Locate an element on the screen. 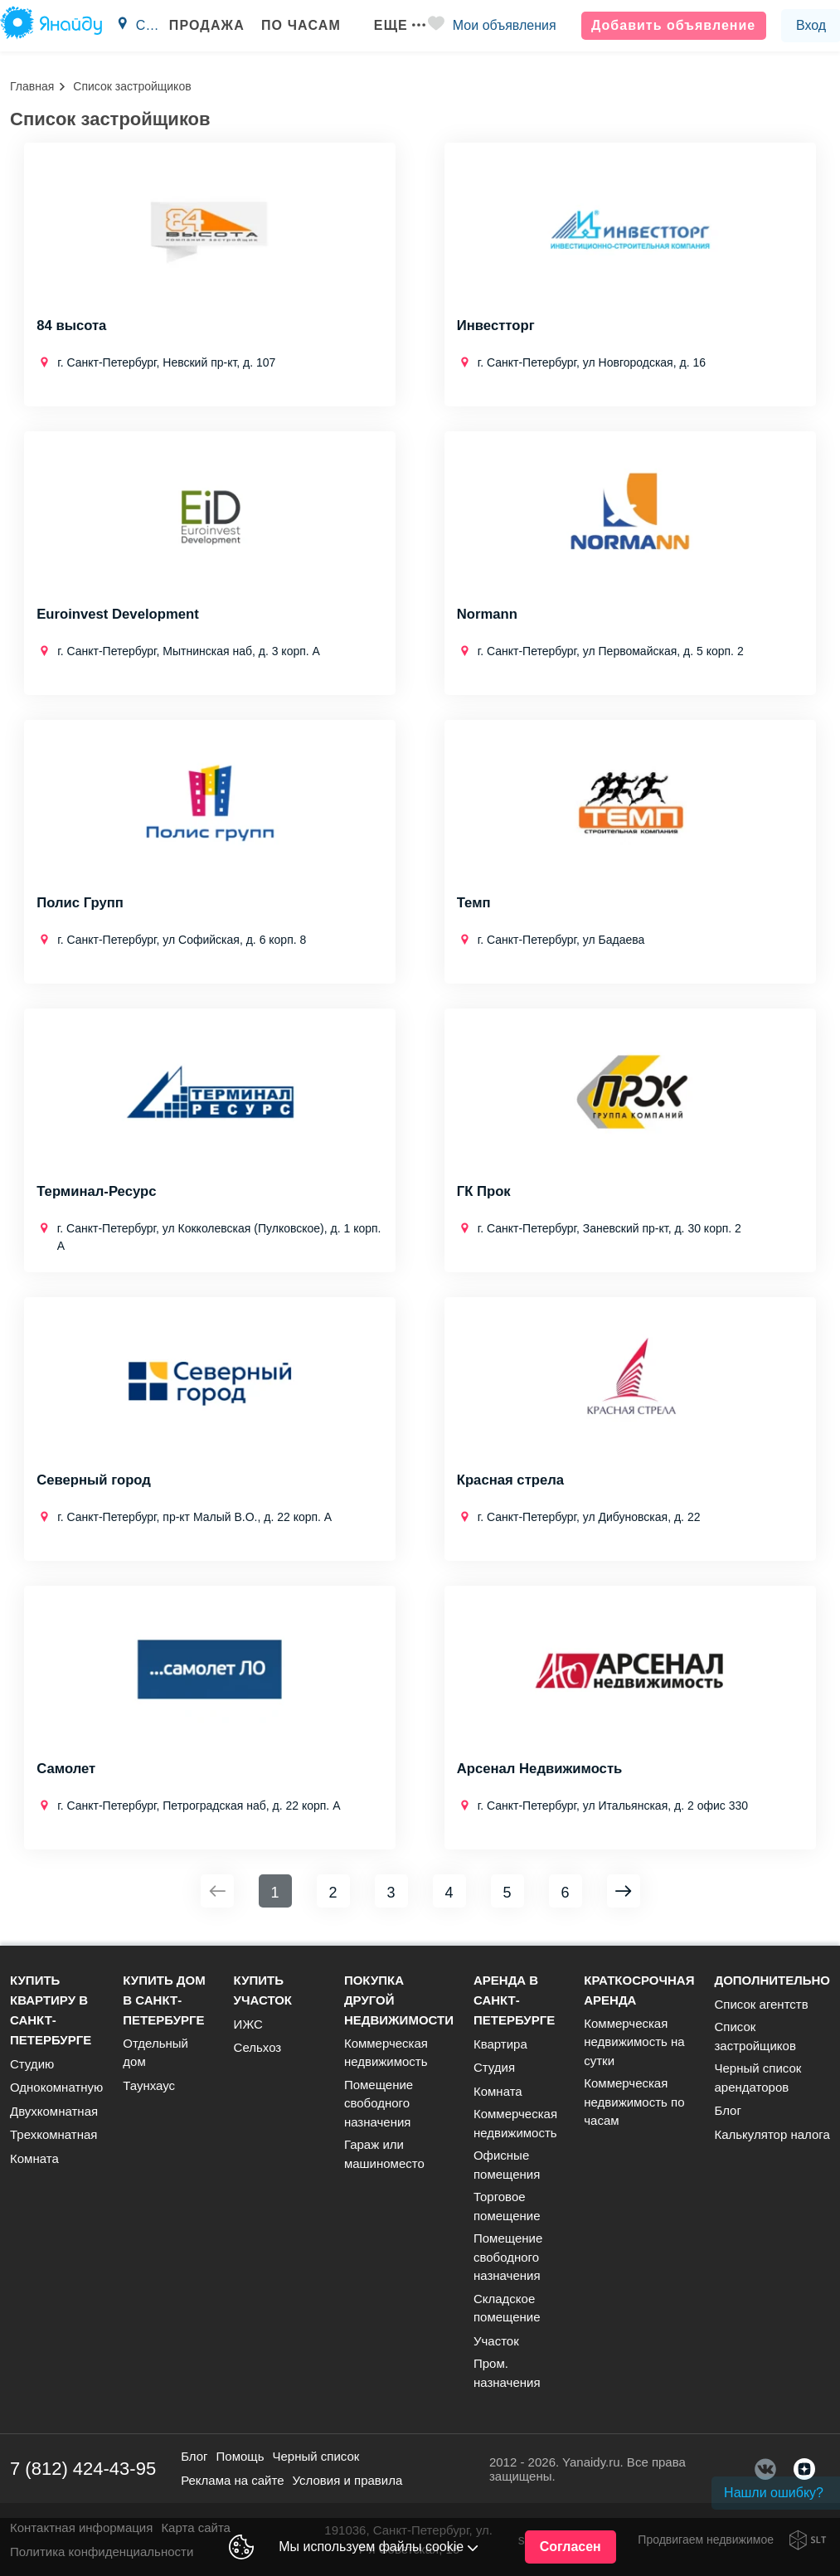  ИЖС is located at coordinates (248, 2024).